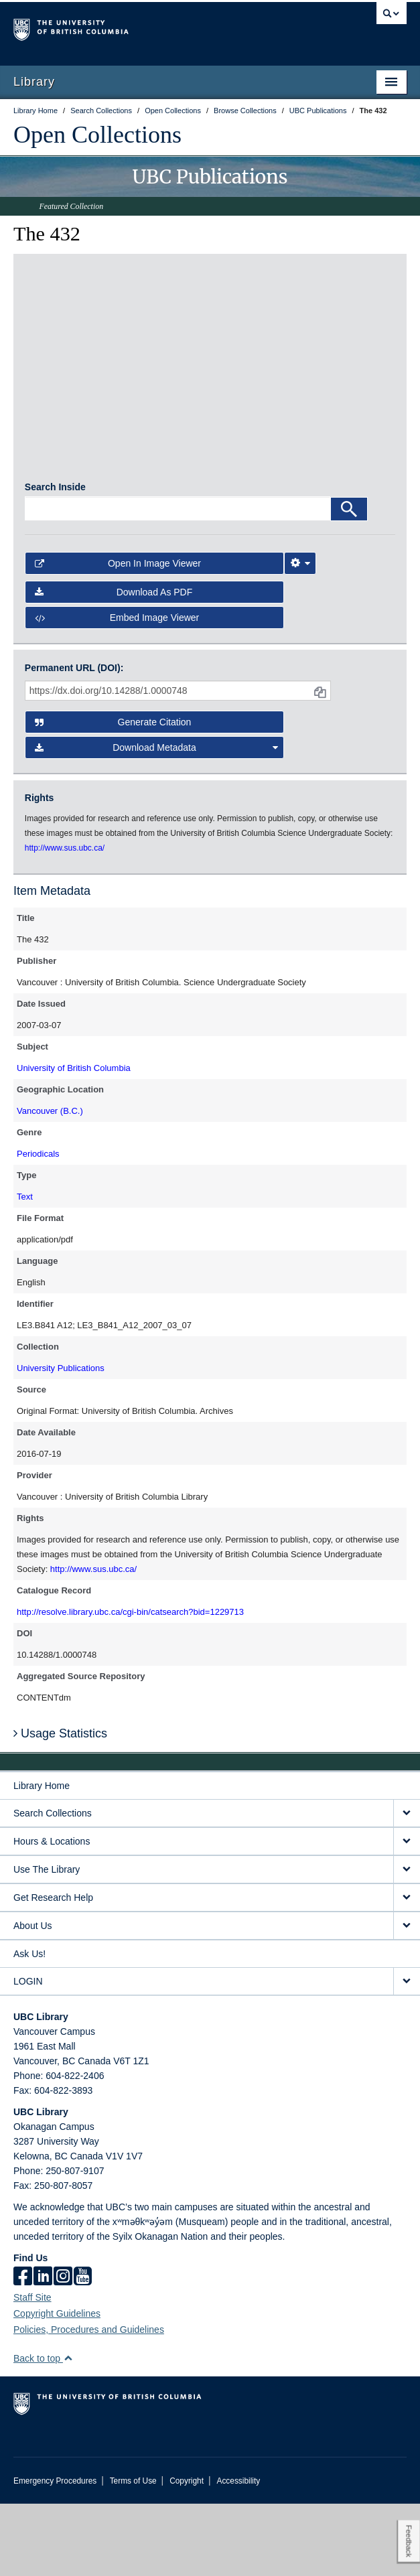 This screenshot has width=420, height=2576. What do you see at coordinates (50, 1183) in the screenshot?
I see `Vancouver (B.C.)` at bounding box center [50, 1183].